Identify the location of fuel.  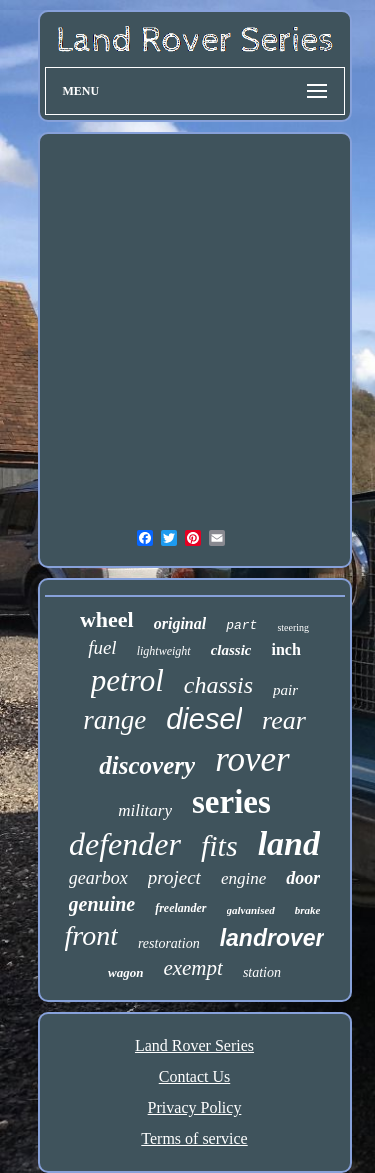
(102, 647).